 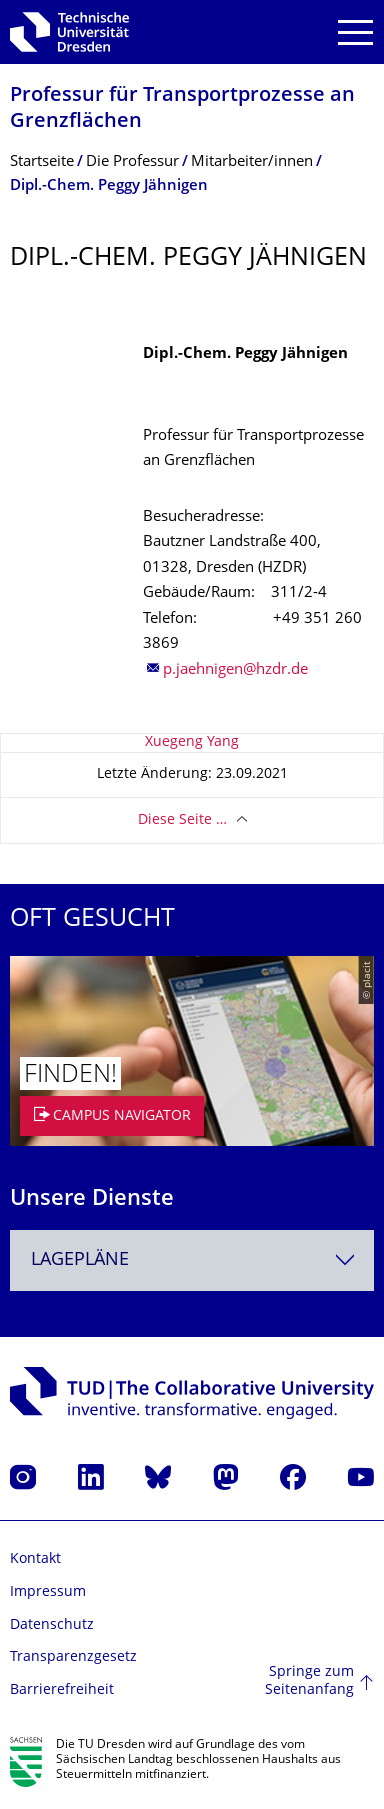 What do you see at coordinates (309, 1681) in the screenshot?
I see `Springe zum Seitenanfang` at bounding box center [309, 1681].